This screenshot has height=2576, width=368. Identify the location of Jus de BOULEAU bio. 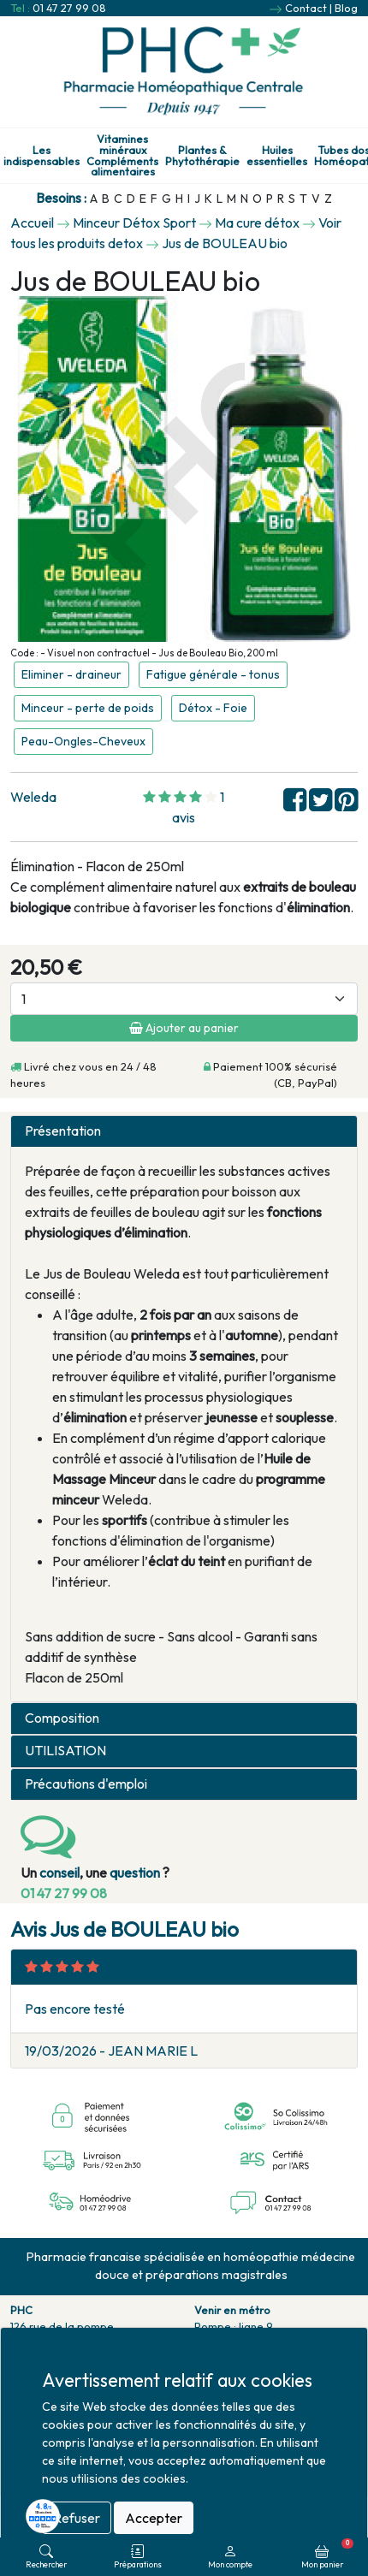
(225, 243).